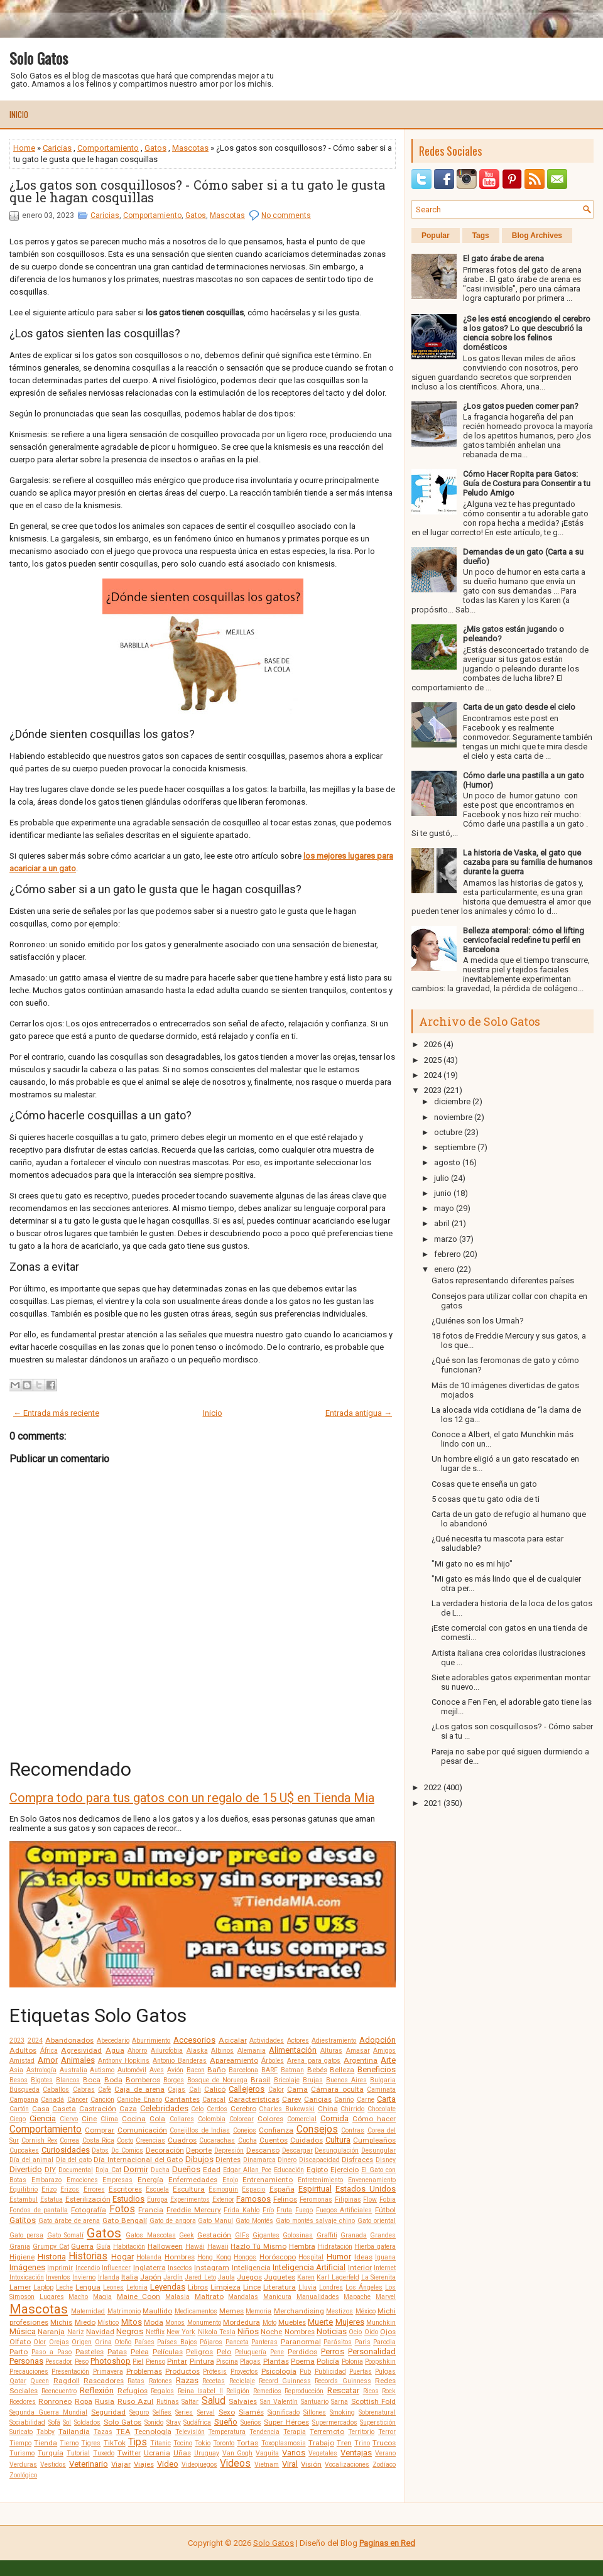 This screenshot has height=2576, width=603. I want to click on Hombres, so click(180, 2257).